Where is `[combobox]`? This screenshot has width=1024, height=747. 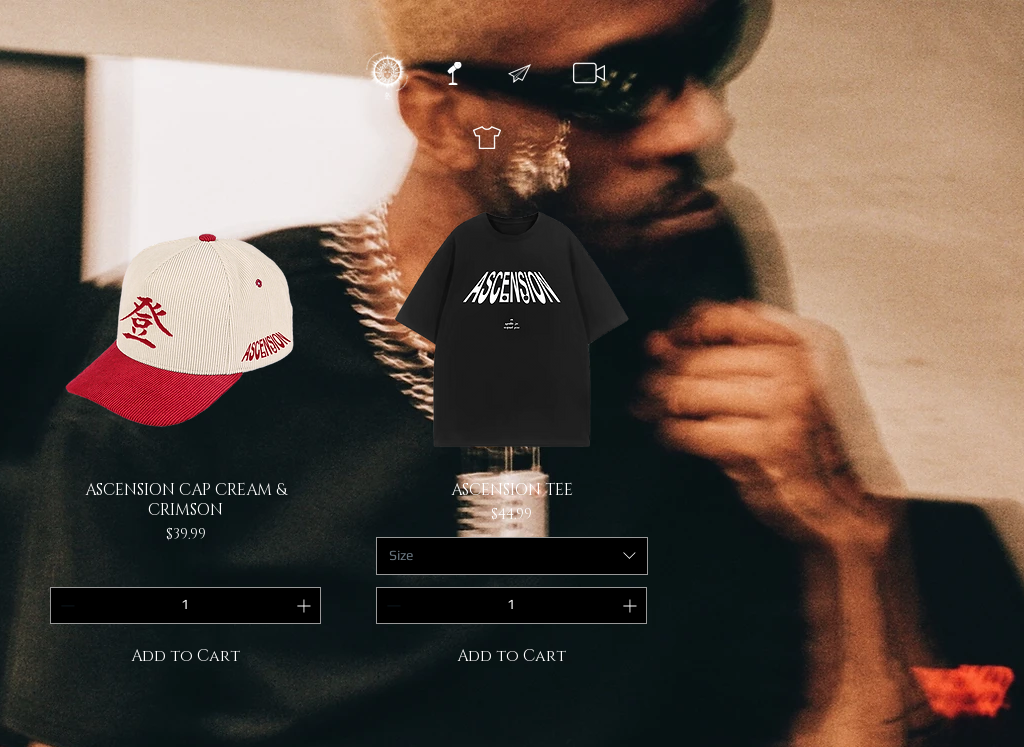
[combobox] is located at coordinates (512, 556).